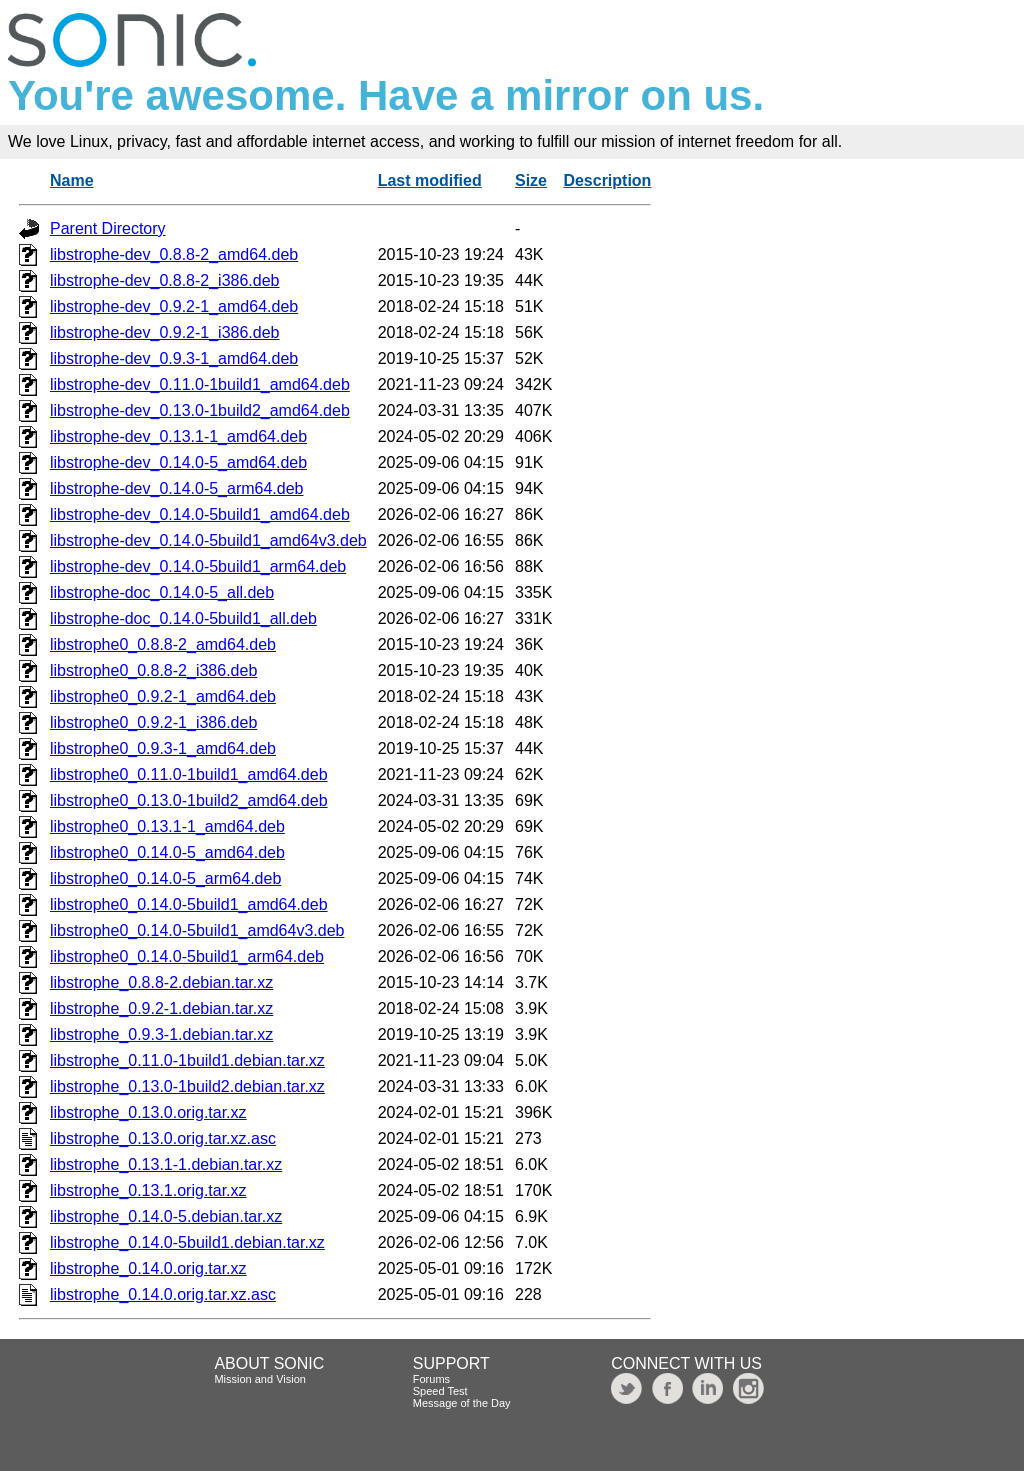 Image resolution: width=1024 pixels, height=1471 pixels. What do you see at coordinates (198, 566) in the screenshot?
I see `libstrophe-dev_0.14.0-5build1_arm64.deb` at bounding box center [198, 566].